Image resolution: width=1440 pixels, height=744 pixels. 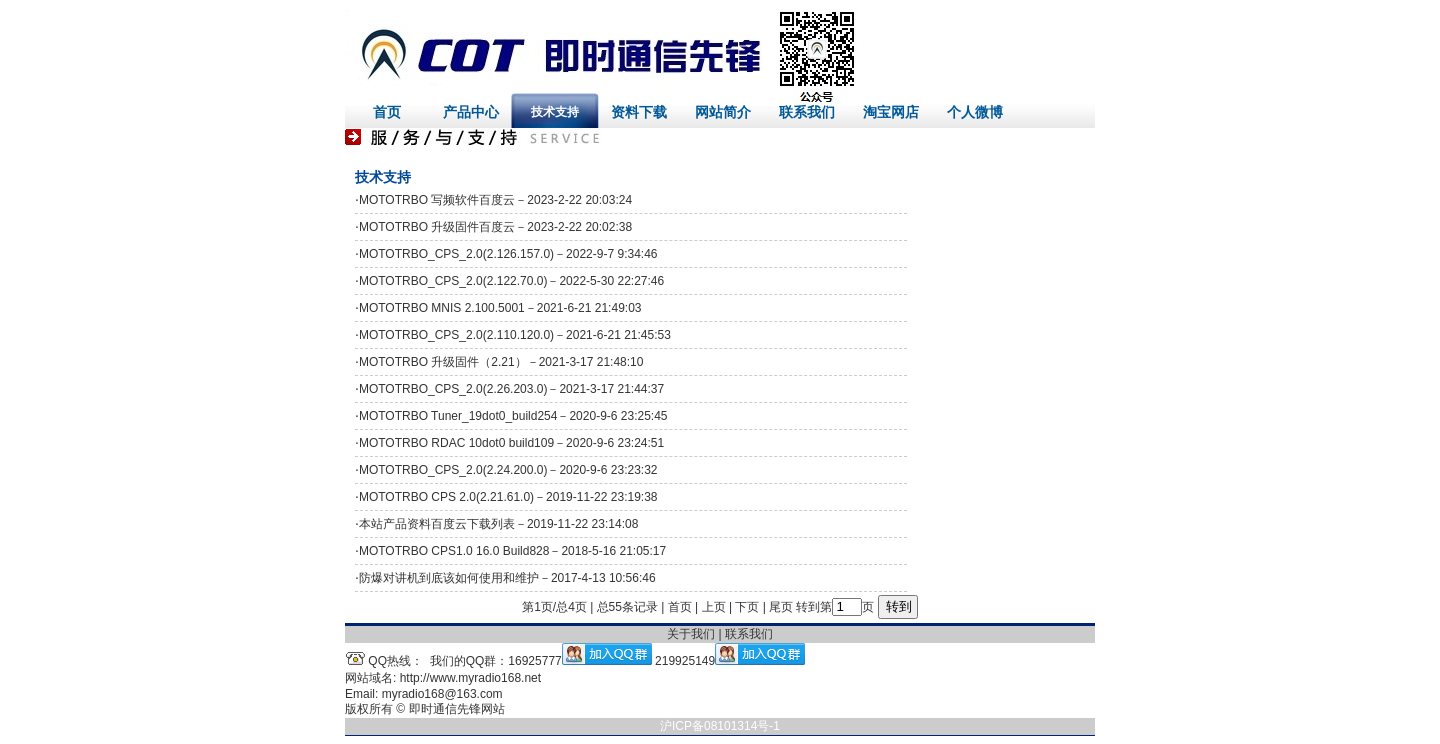 What do you see at coordinates (639, 112) in the screenshot?
I see `资料下载` at bounding box center [639, 112].